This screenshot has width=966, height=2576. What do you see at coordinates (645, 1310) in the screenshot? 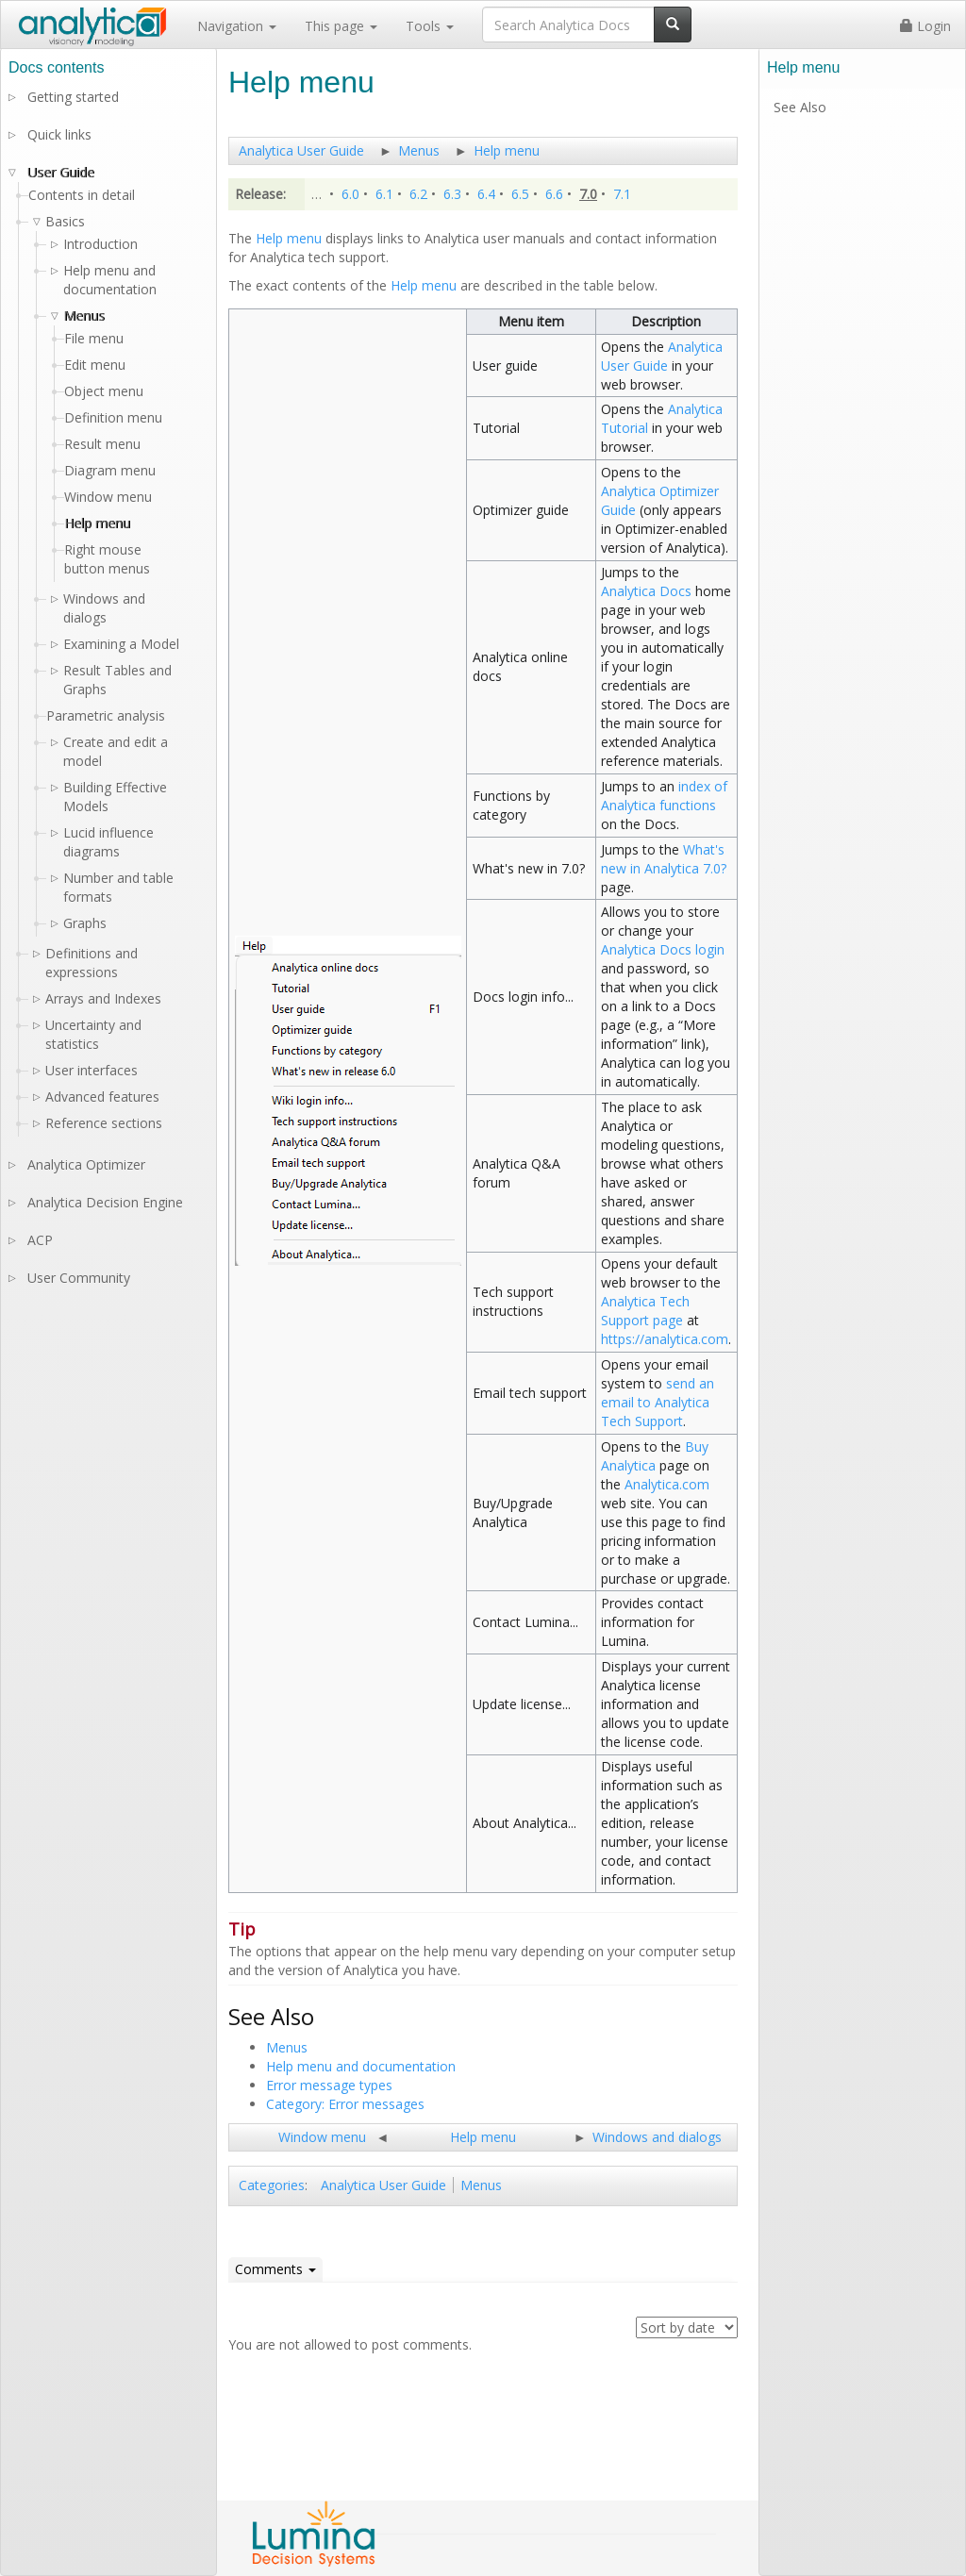
I see `Analytica Tech Support page` at bounding box center [645, 1310].